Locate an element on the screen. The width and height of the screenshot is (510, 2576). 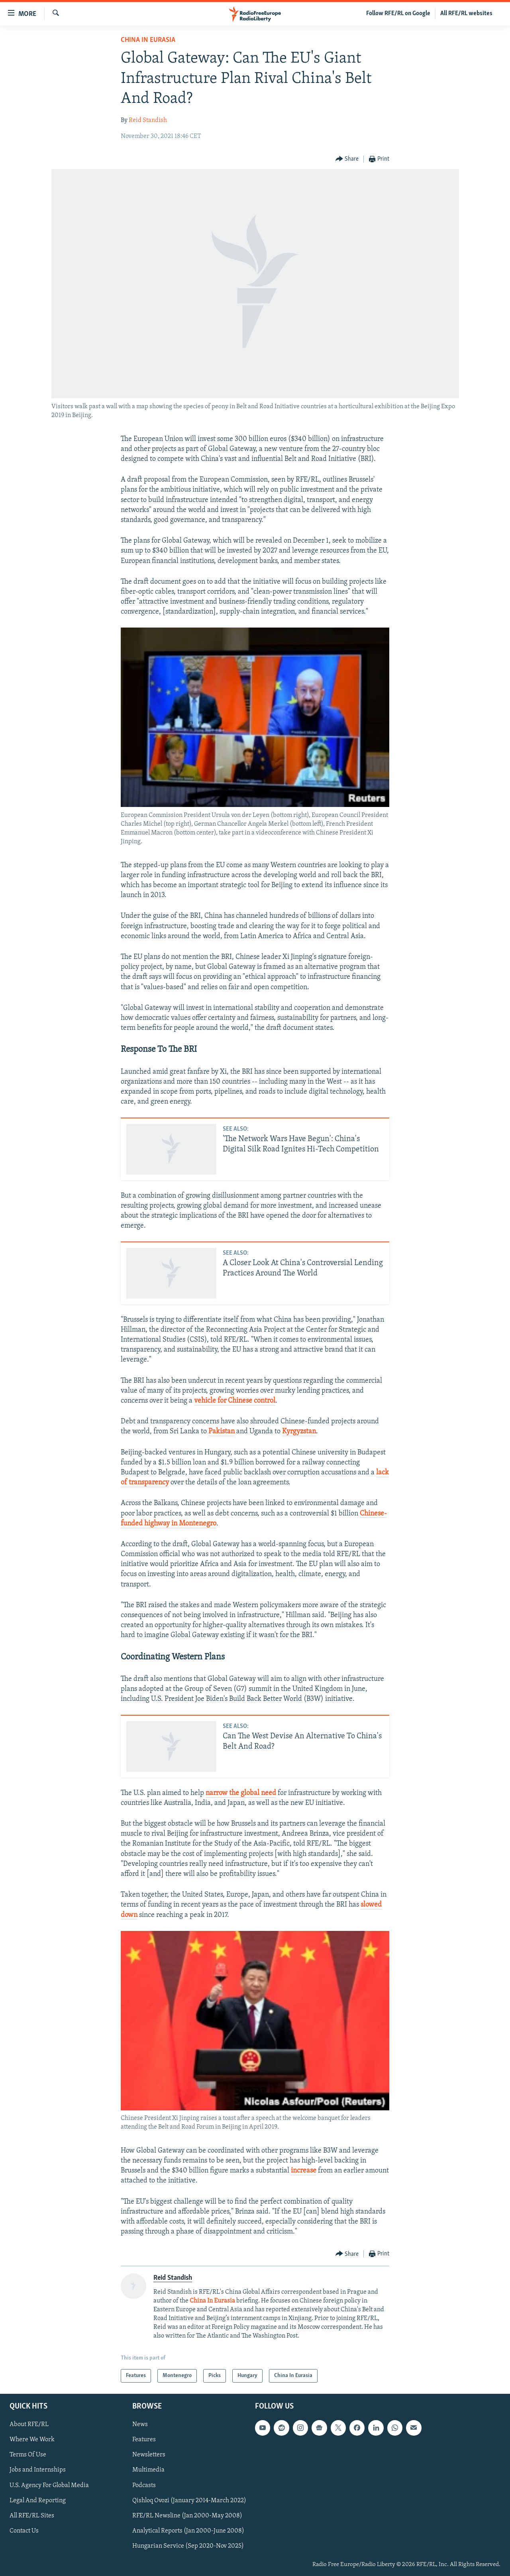
All RFE/RL websites is located at coordinates (466, 13).